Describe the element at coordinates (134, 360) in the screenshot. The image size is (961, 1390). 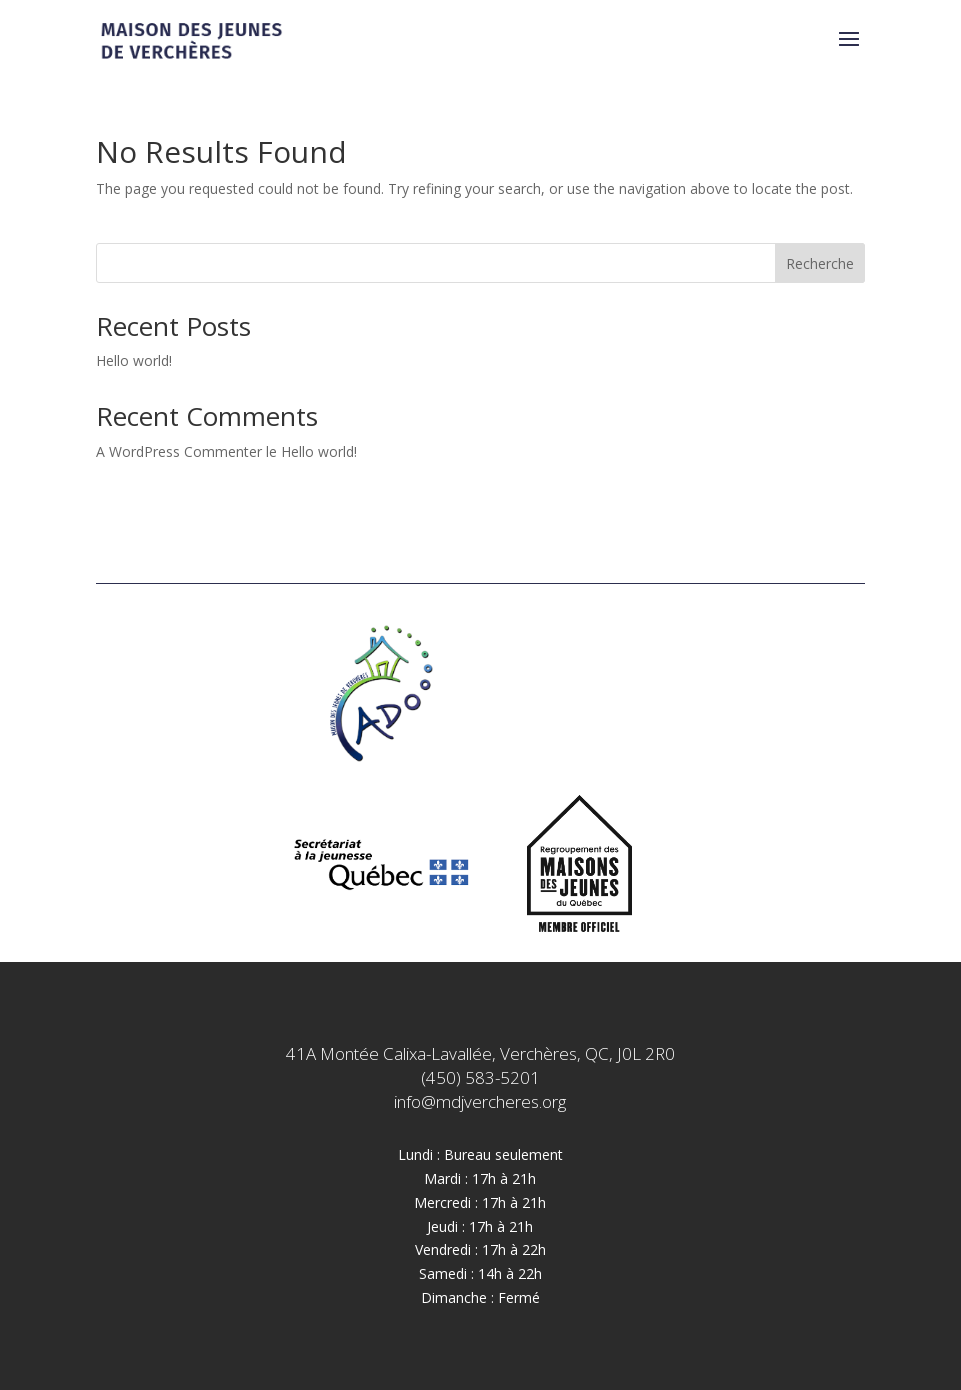
I see `Hello world!` at that location.